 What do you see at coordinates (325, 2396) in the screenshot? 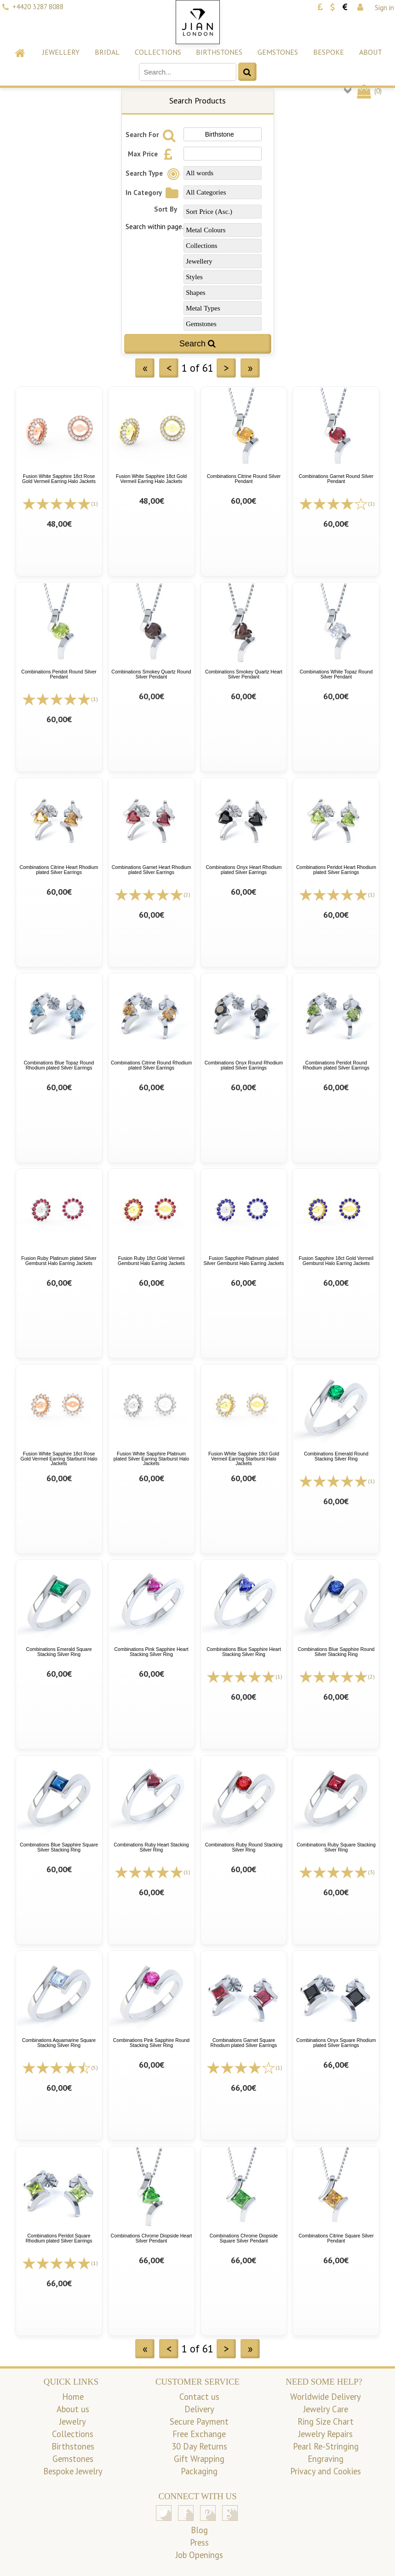
I see `Worldwide Delivery` at bounding box center [325, 2396].